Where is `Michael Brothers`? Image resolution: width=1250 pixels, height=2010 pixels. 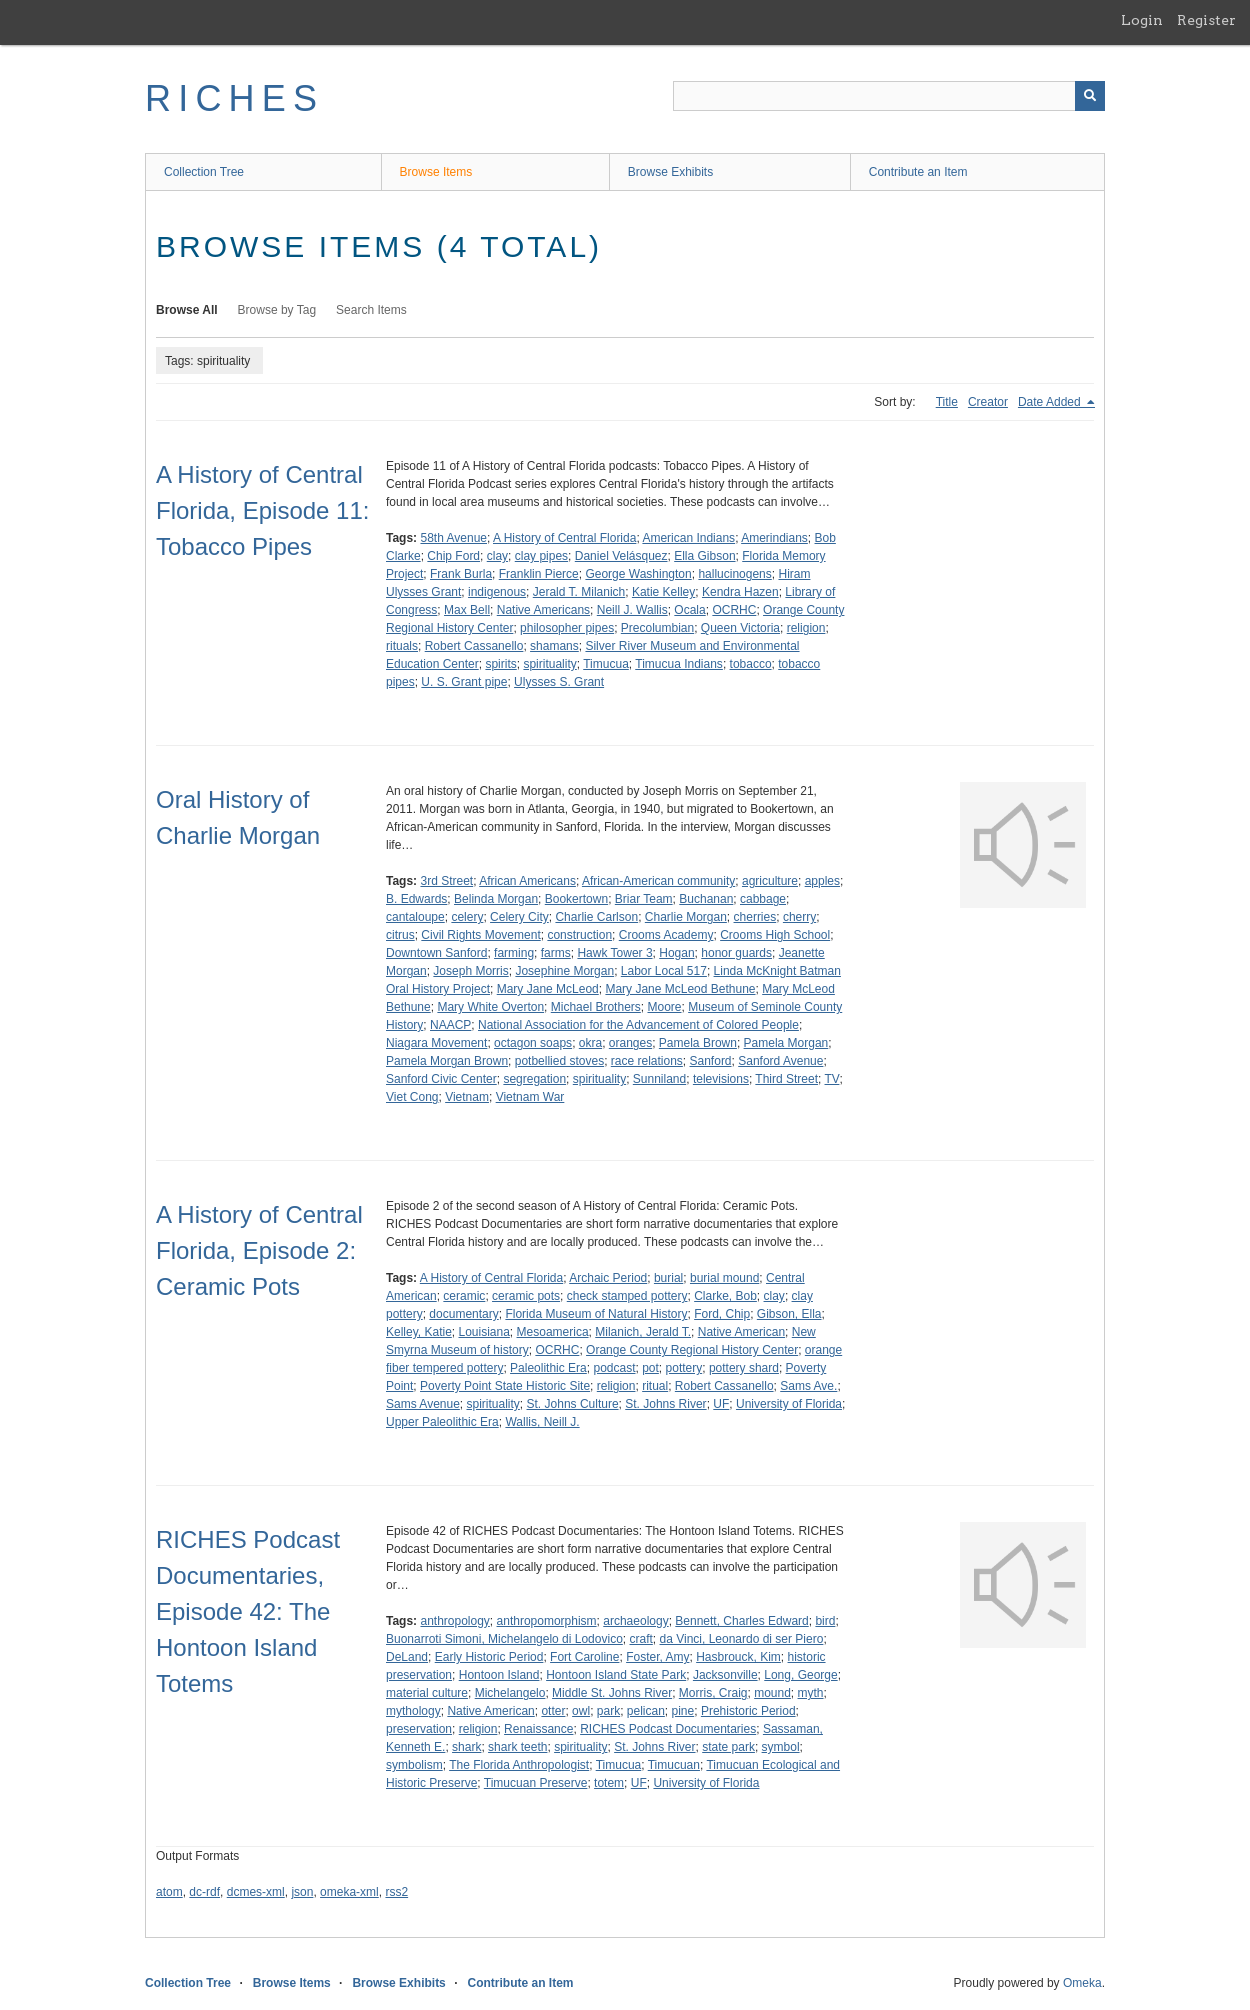 Michael Brothers is located at coordinates (596, 1007).